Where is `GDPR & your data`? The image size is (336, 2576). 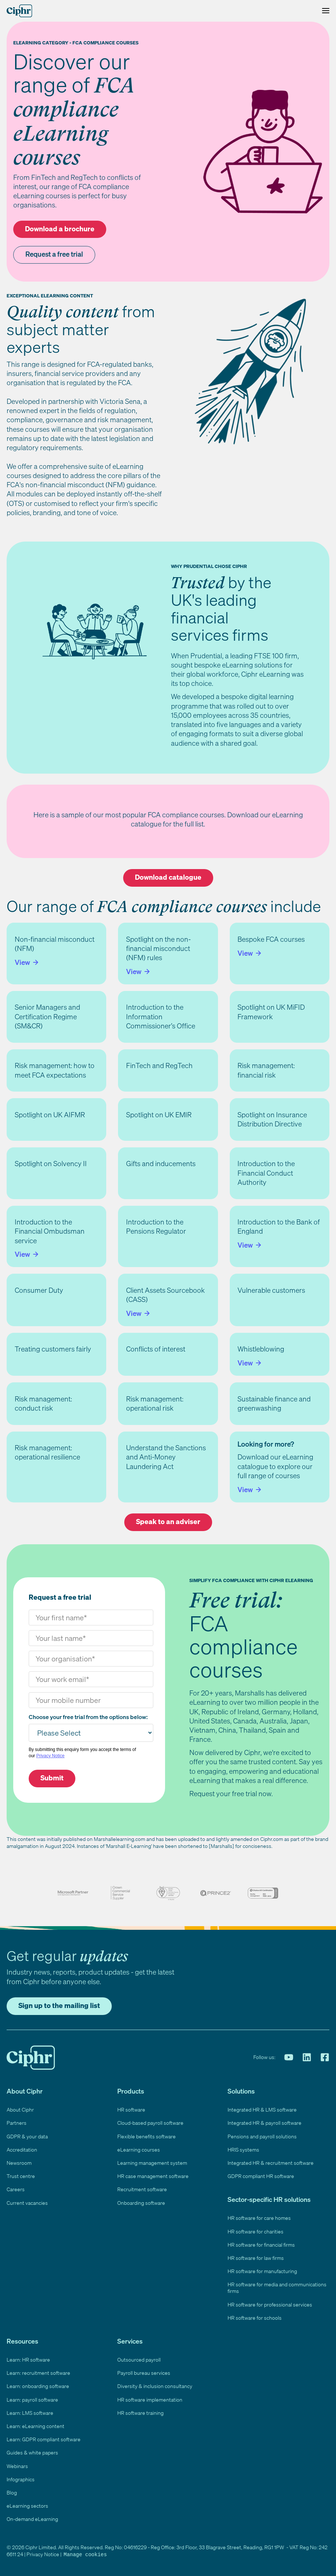
GDPR & your data is located at coordinates (27, 2136).